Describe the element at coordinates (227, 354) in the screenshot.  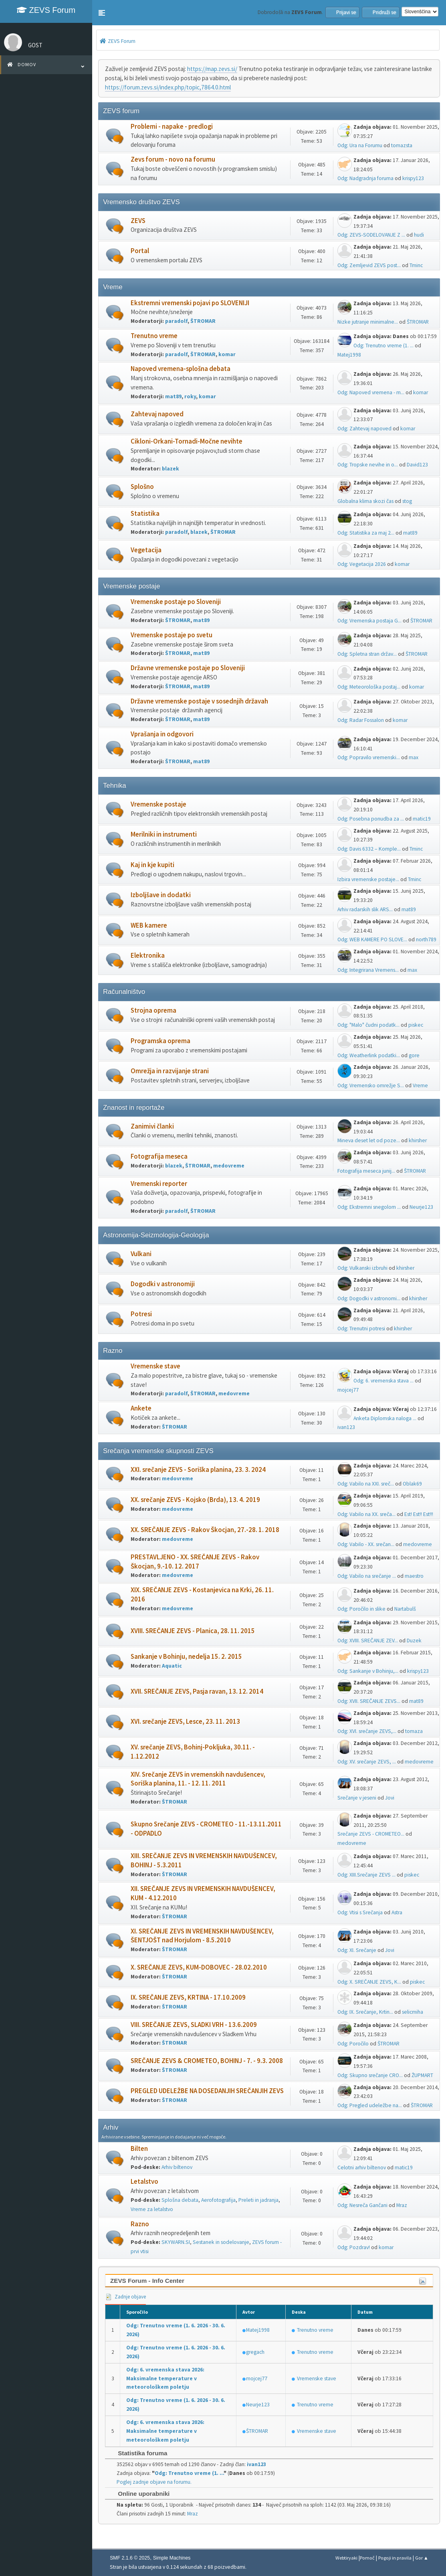
I see `komar` at that location.